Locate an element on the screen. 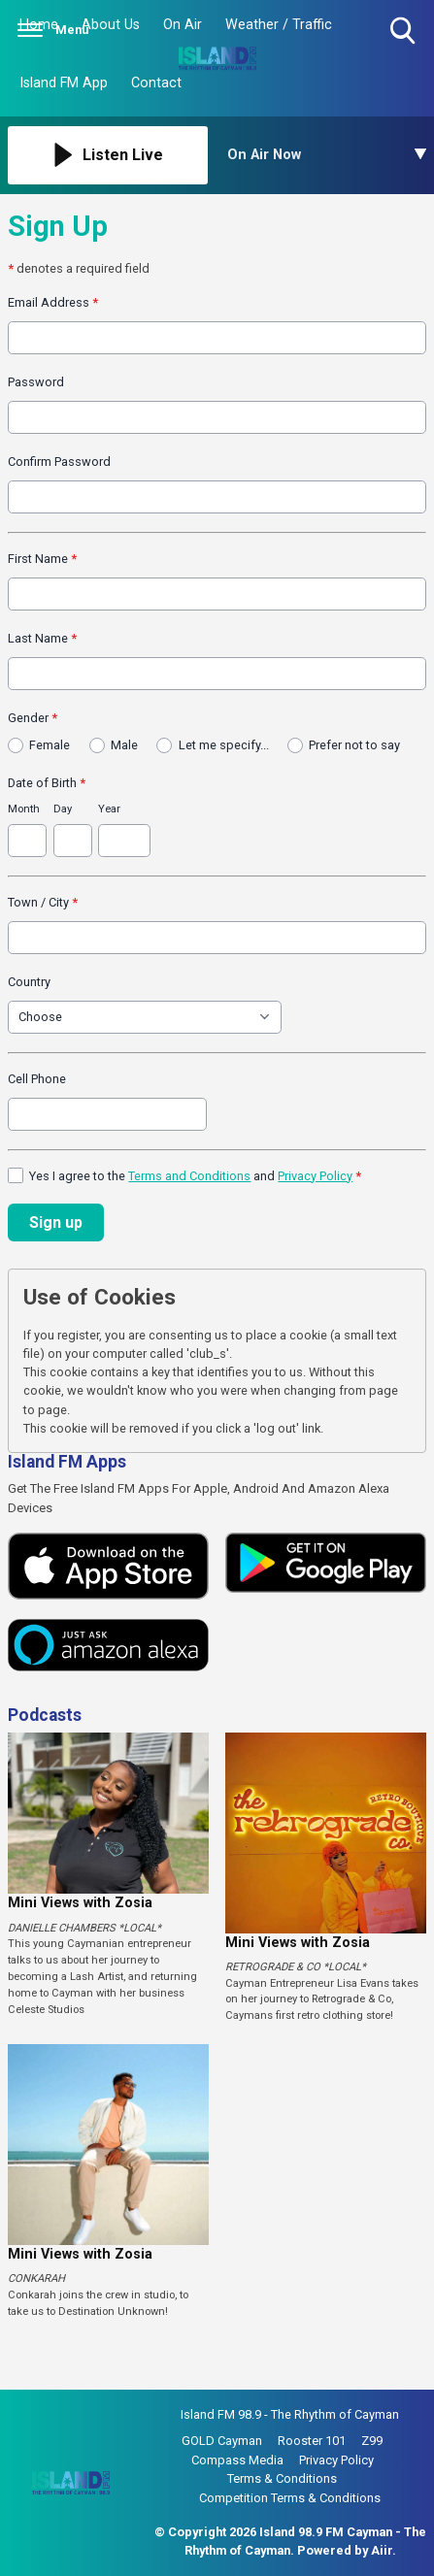 This screenshot has height=2576, width=434. Terms and Conditions is located at coordinates (189, 1176).